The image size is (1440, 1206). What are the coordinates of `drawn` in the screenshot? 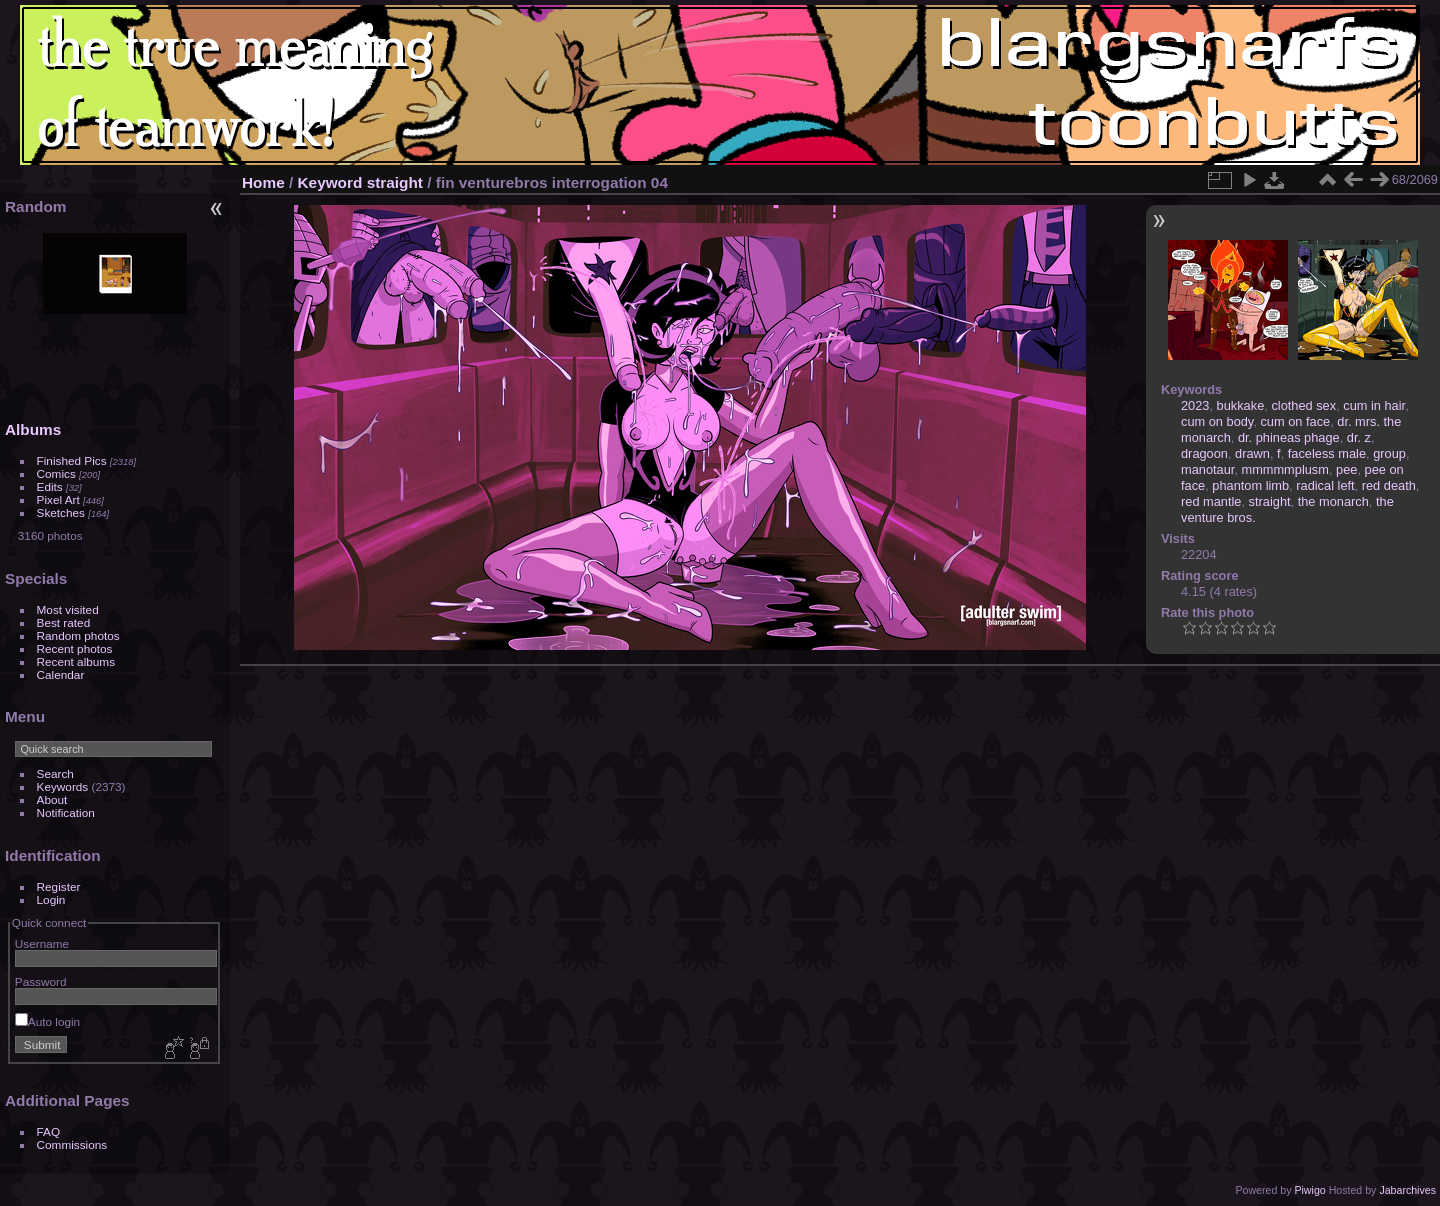 It's located at (1252, 453).